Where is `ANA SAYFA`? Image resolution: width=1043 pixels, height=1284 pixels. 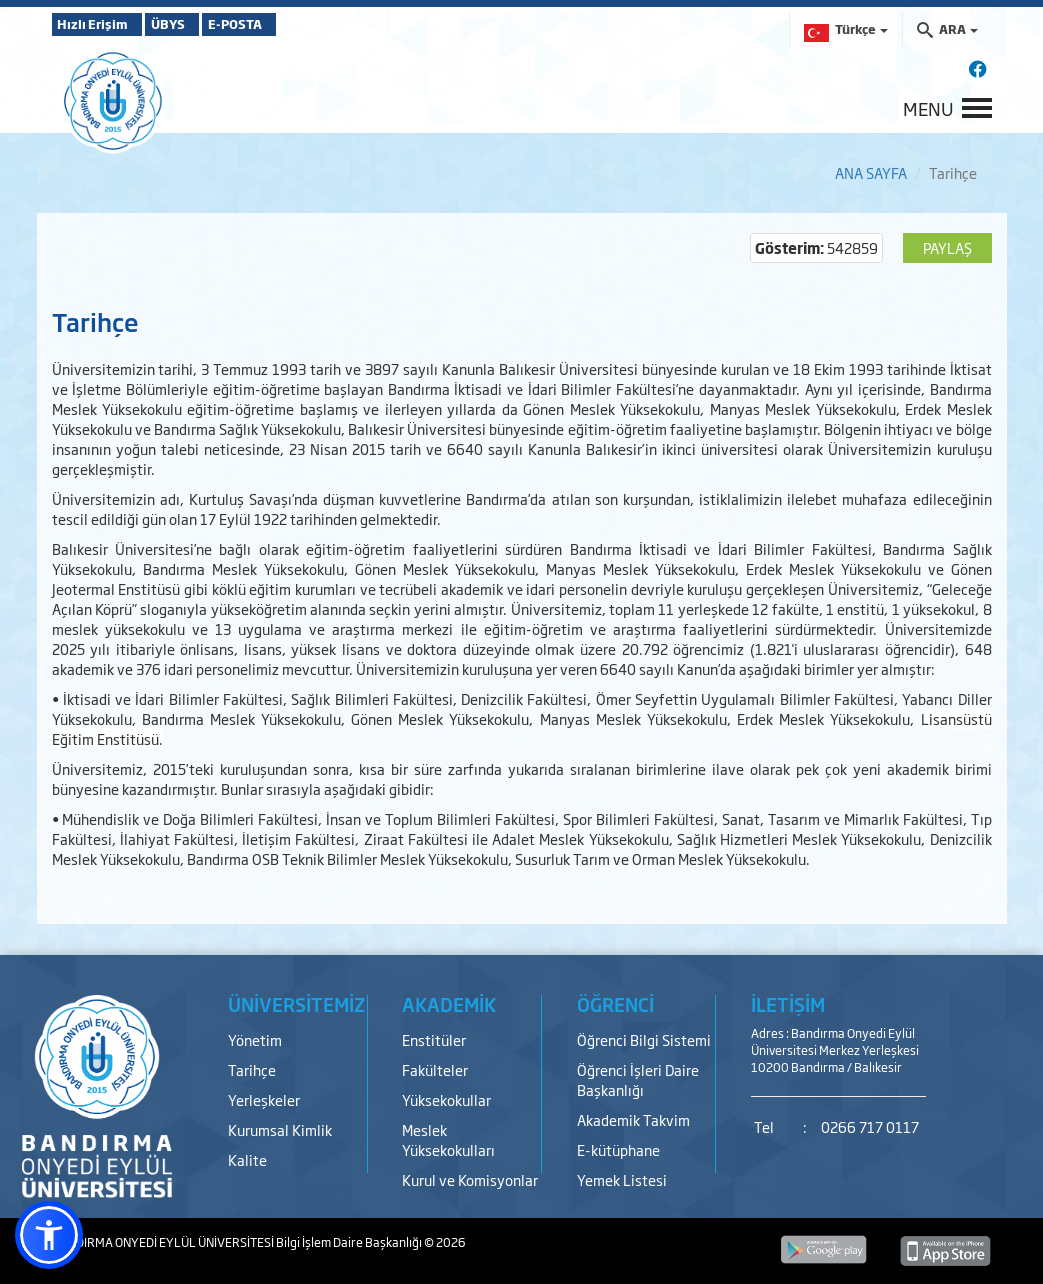 ANA SAYFA is located at coordinates (871, 172).